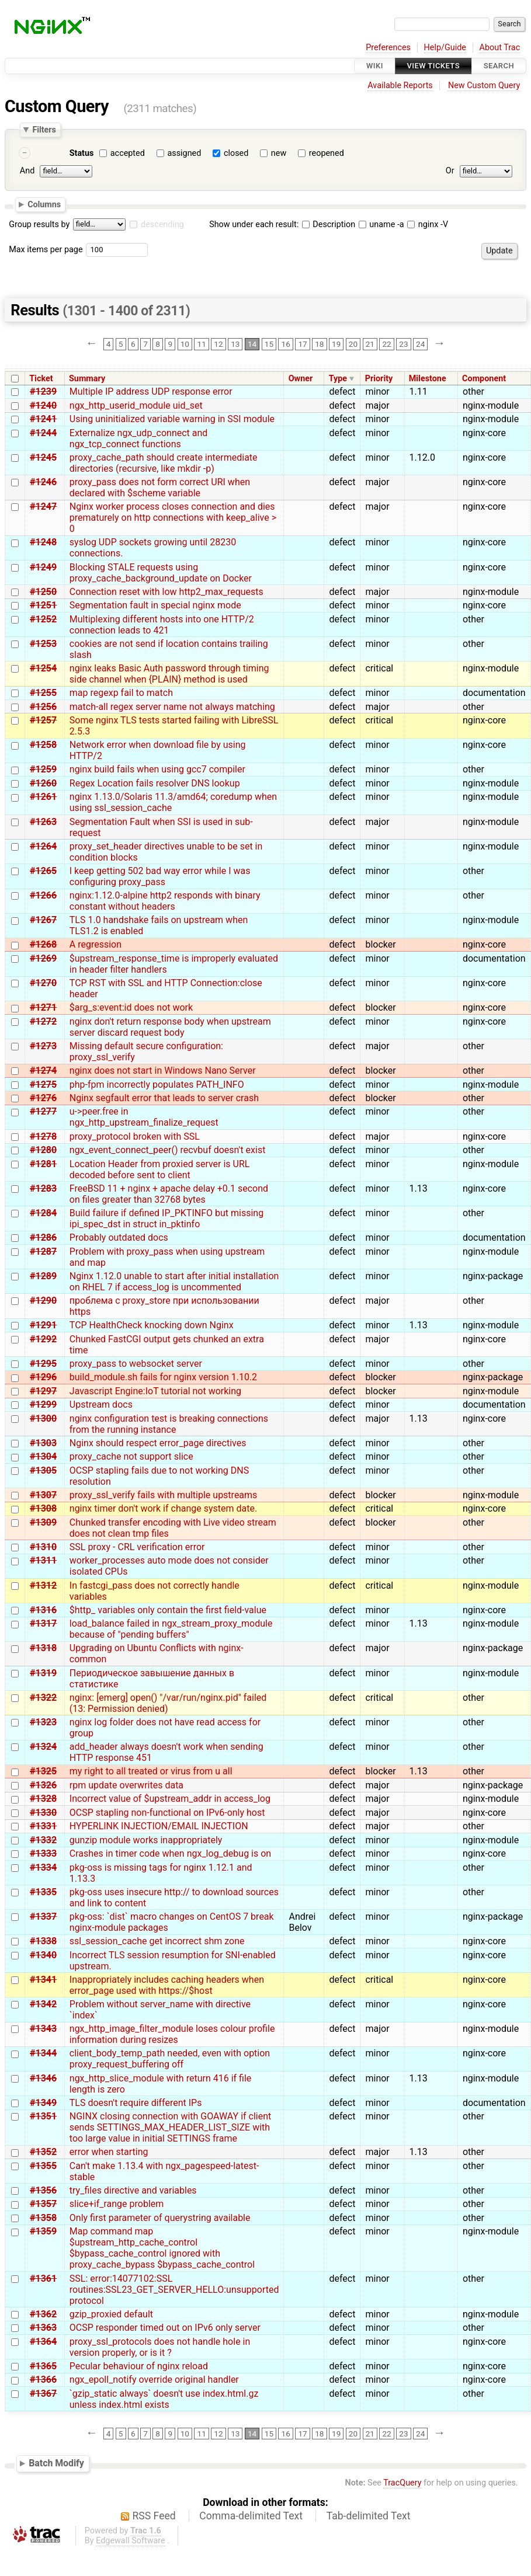  What do you see at coordinates (43, 1339) in the screenshot?
I see `#1292` at bounding box center [43, 1339].